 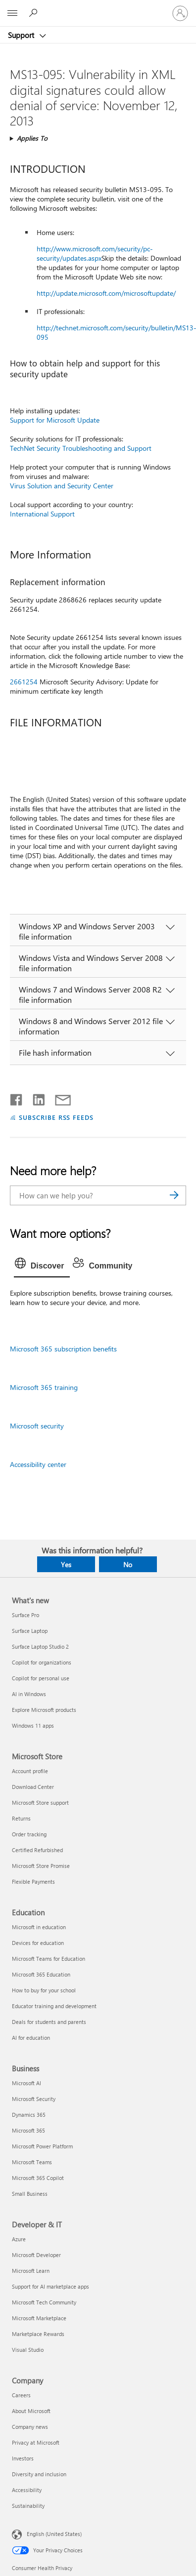 What do you see at coordinates (28, 2130) in the screenshot?
I see `Microsoft 365 [Microsoft 365 Business]` at bounding box center [28, 2130].